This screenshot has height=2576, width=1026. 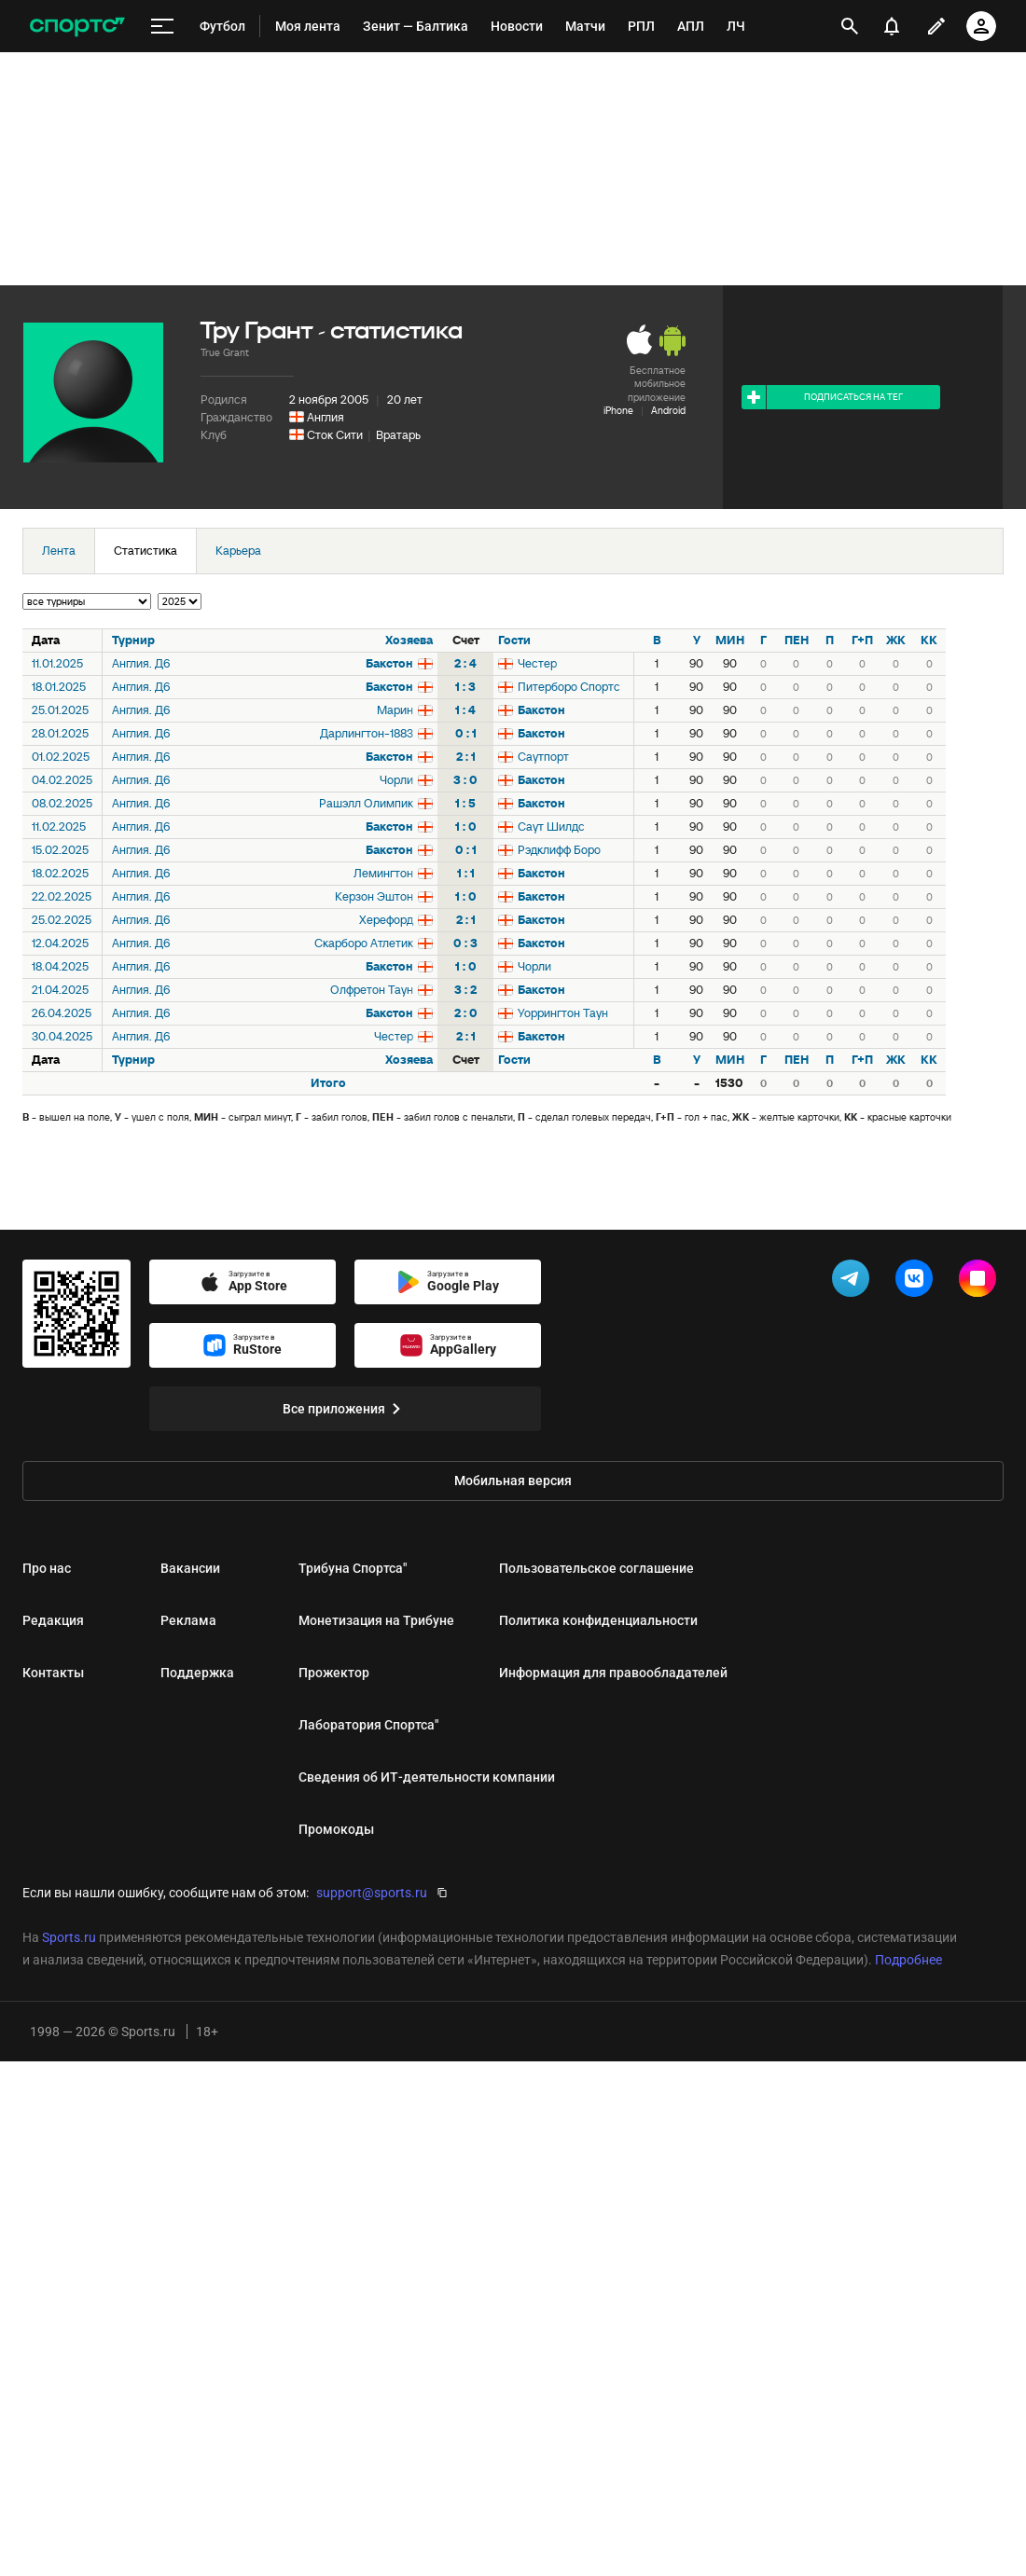 What do you see at coordinates (596, 1568) in the screenshot?
I see `Пользовательское соглашение` at bounding box center [596, 1568].